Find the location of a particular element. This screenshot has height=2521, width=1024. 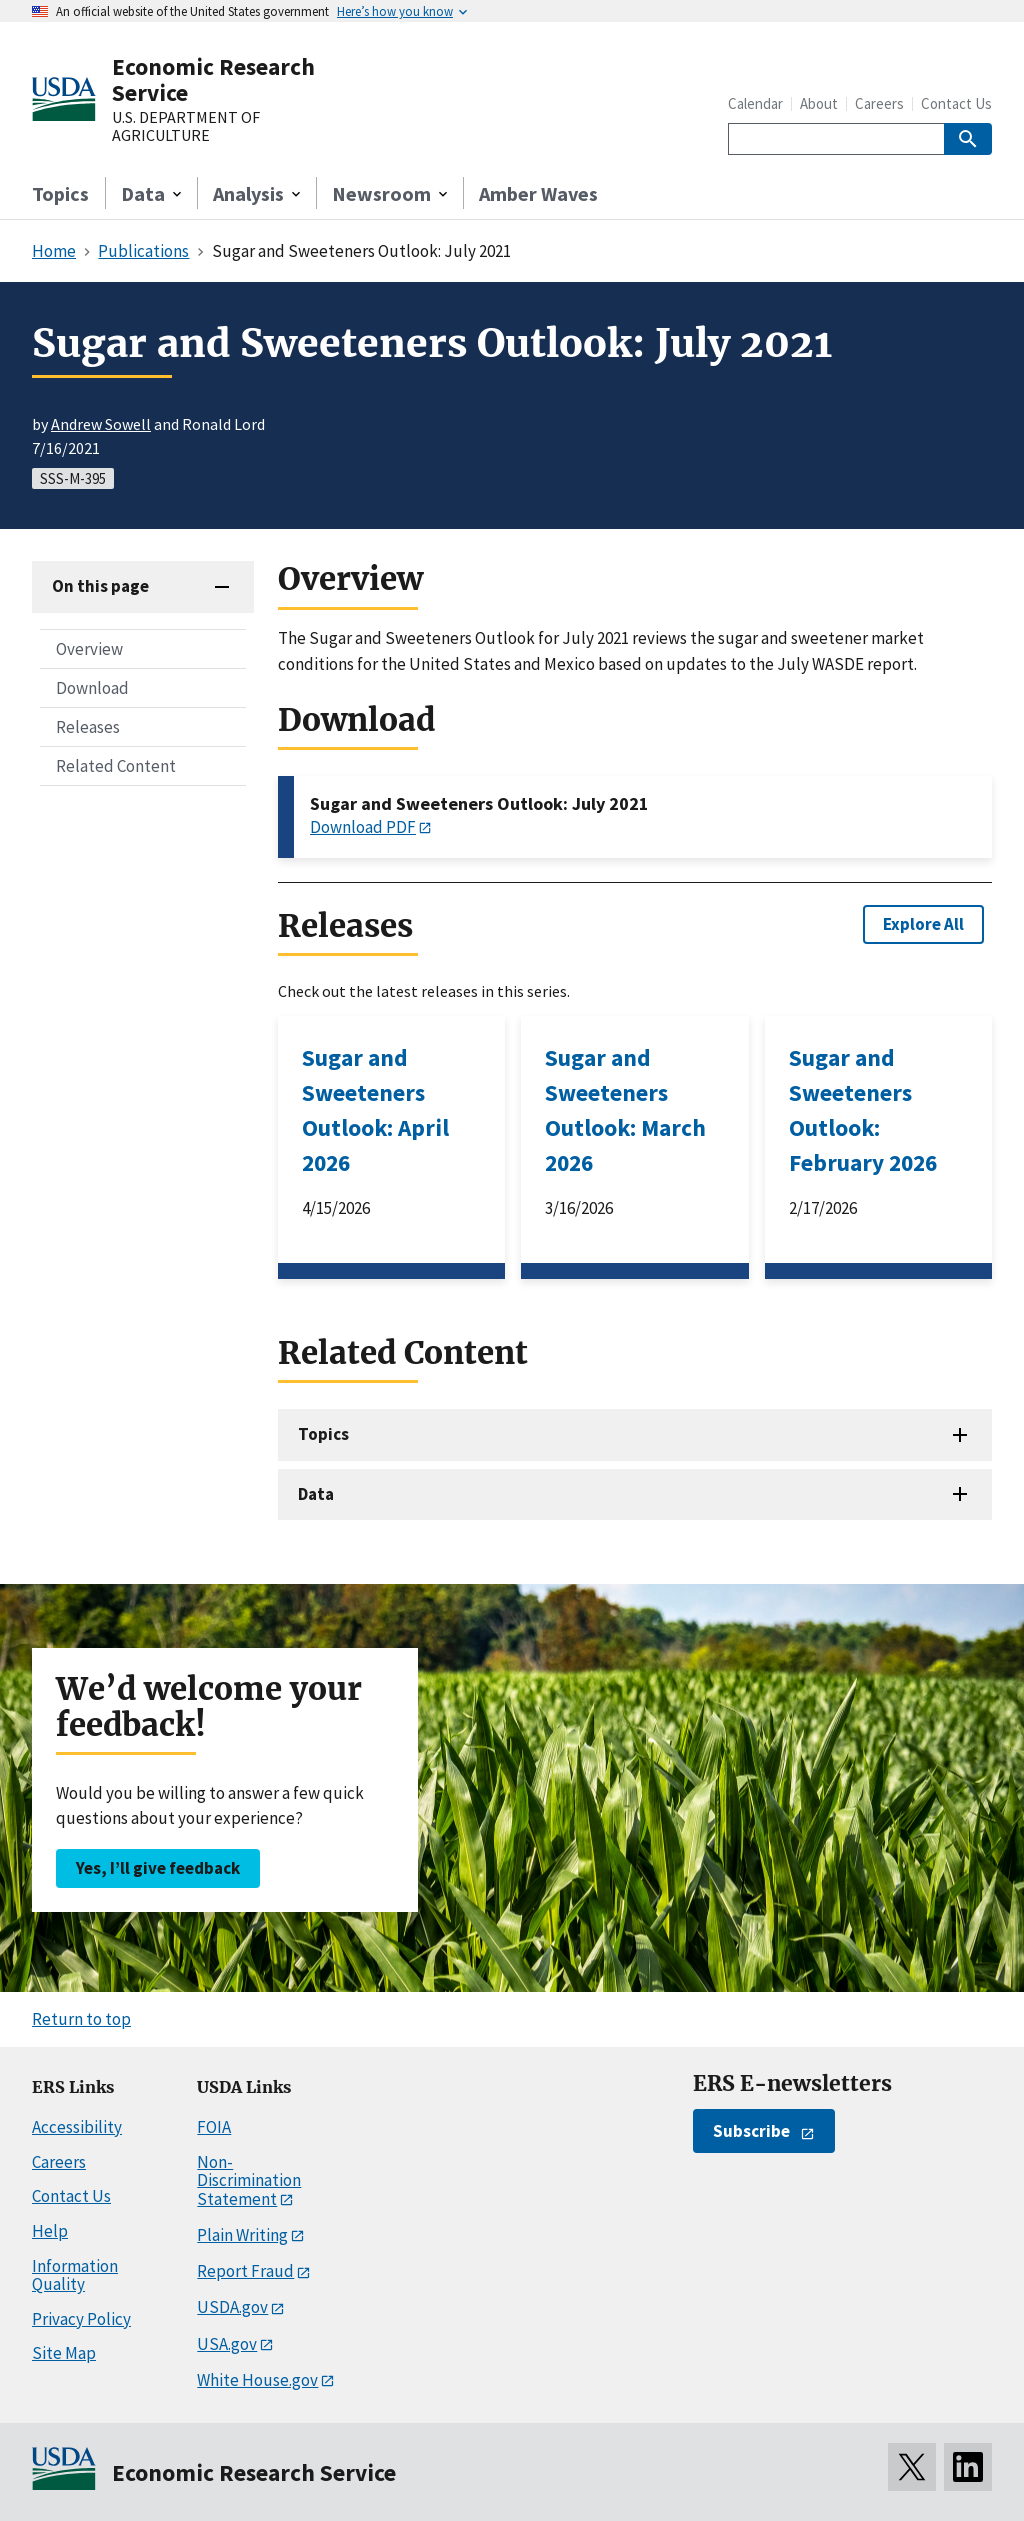

Releases is located at coordinates (88, 727).